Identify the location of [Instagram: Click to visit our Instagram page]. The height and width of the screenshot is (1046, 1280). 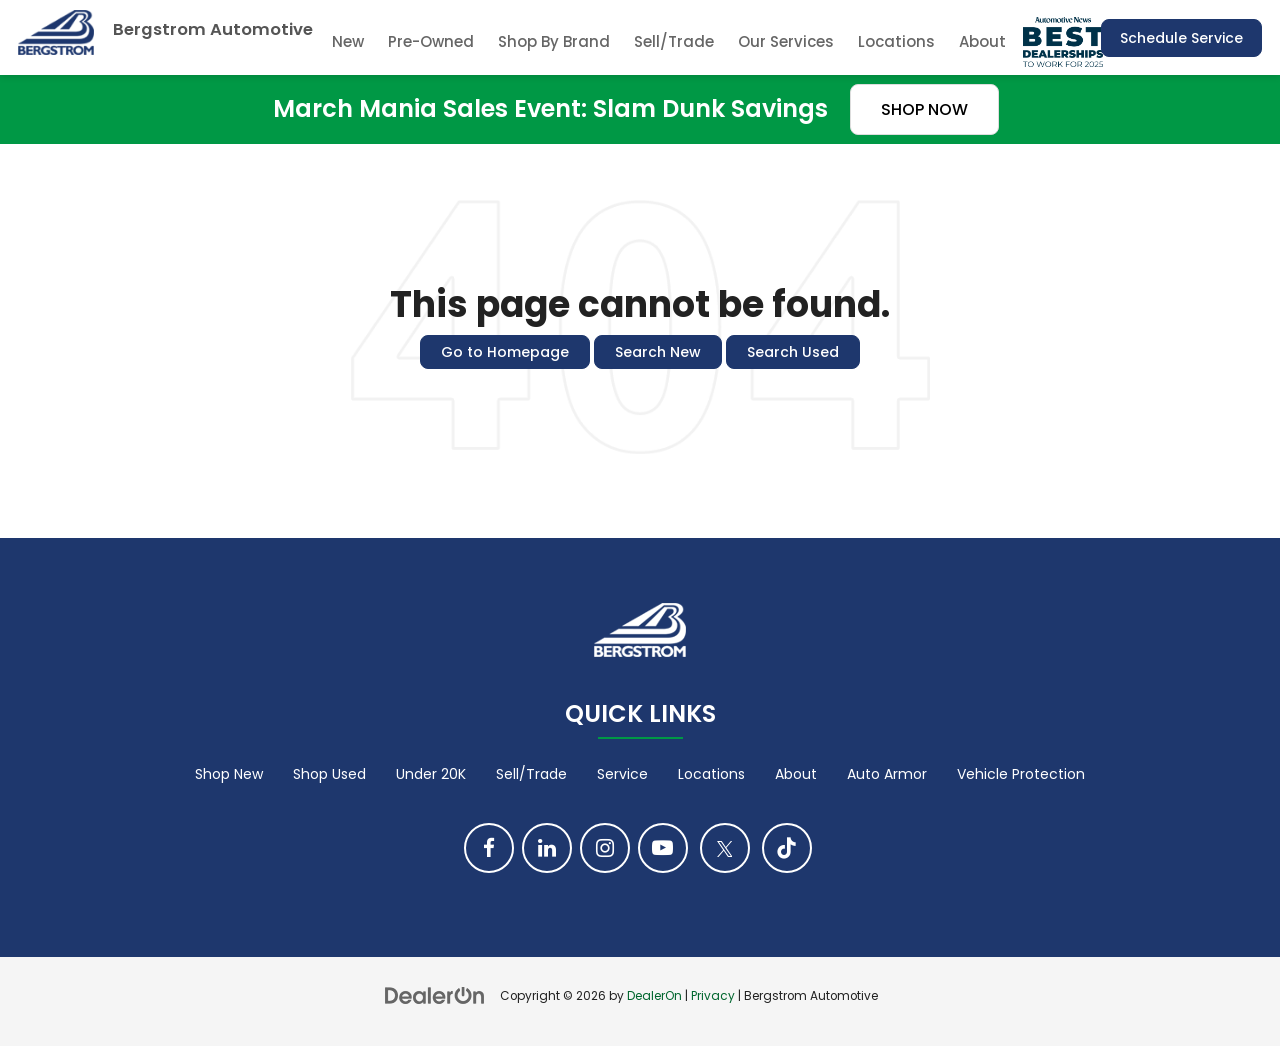
(605, 848).